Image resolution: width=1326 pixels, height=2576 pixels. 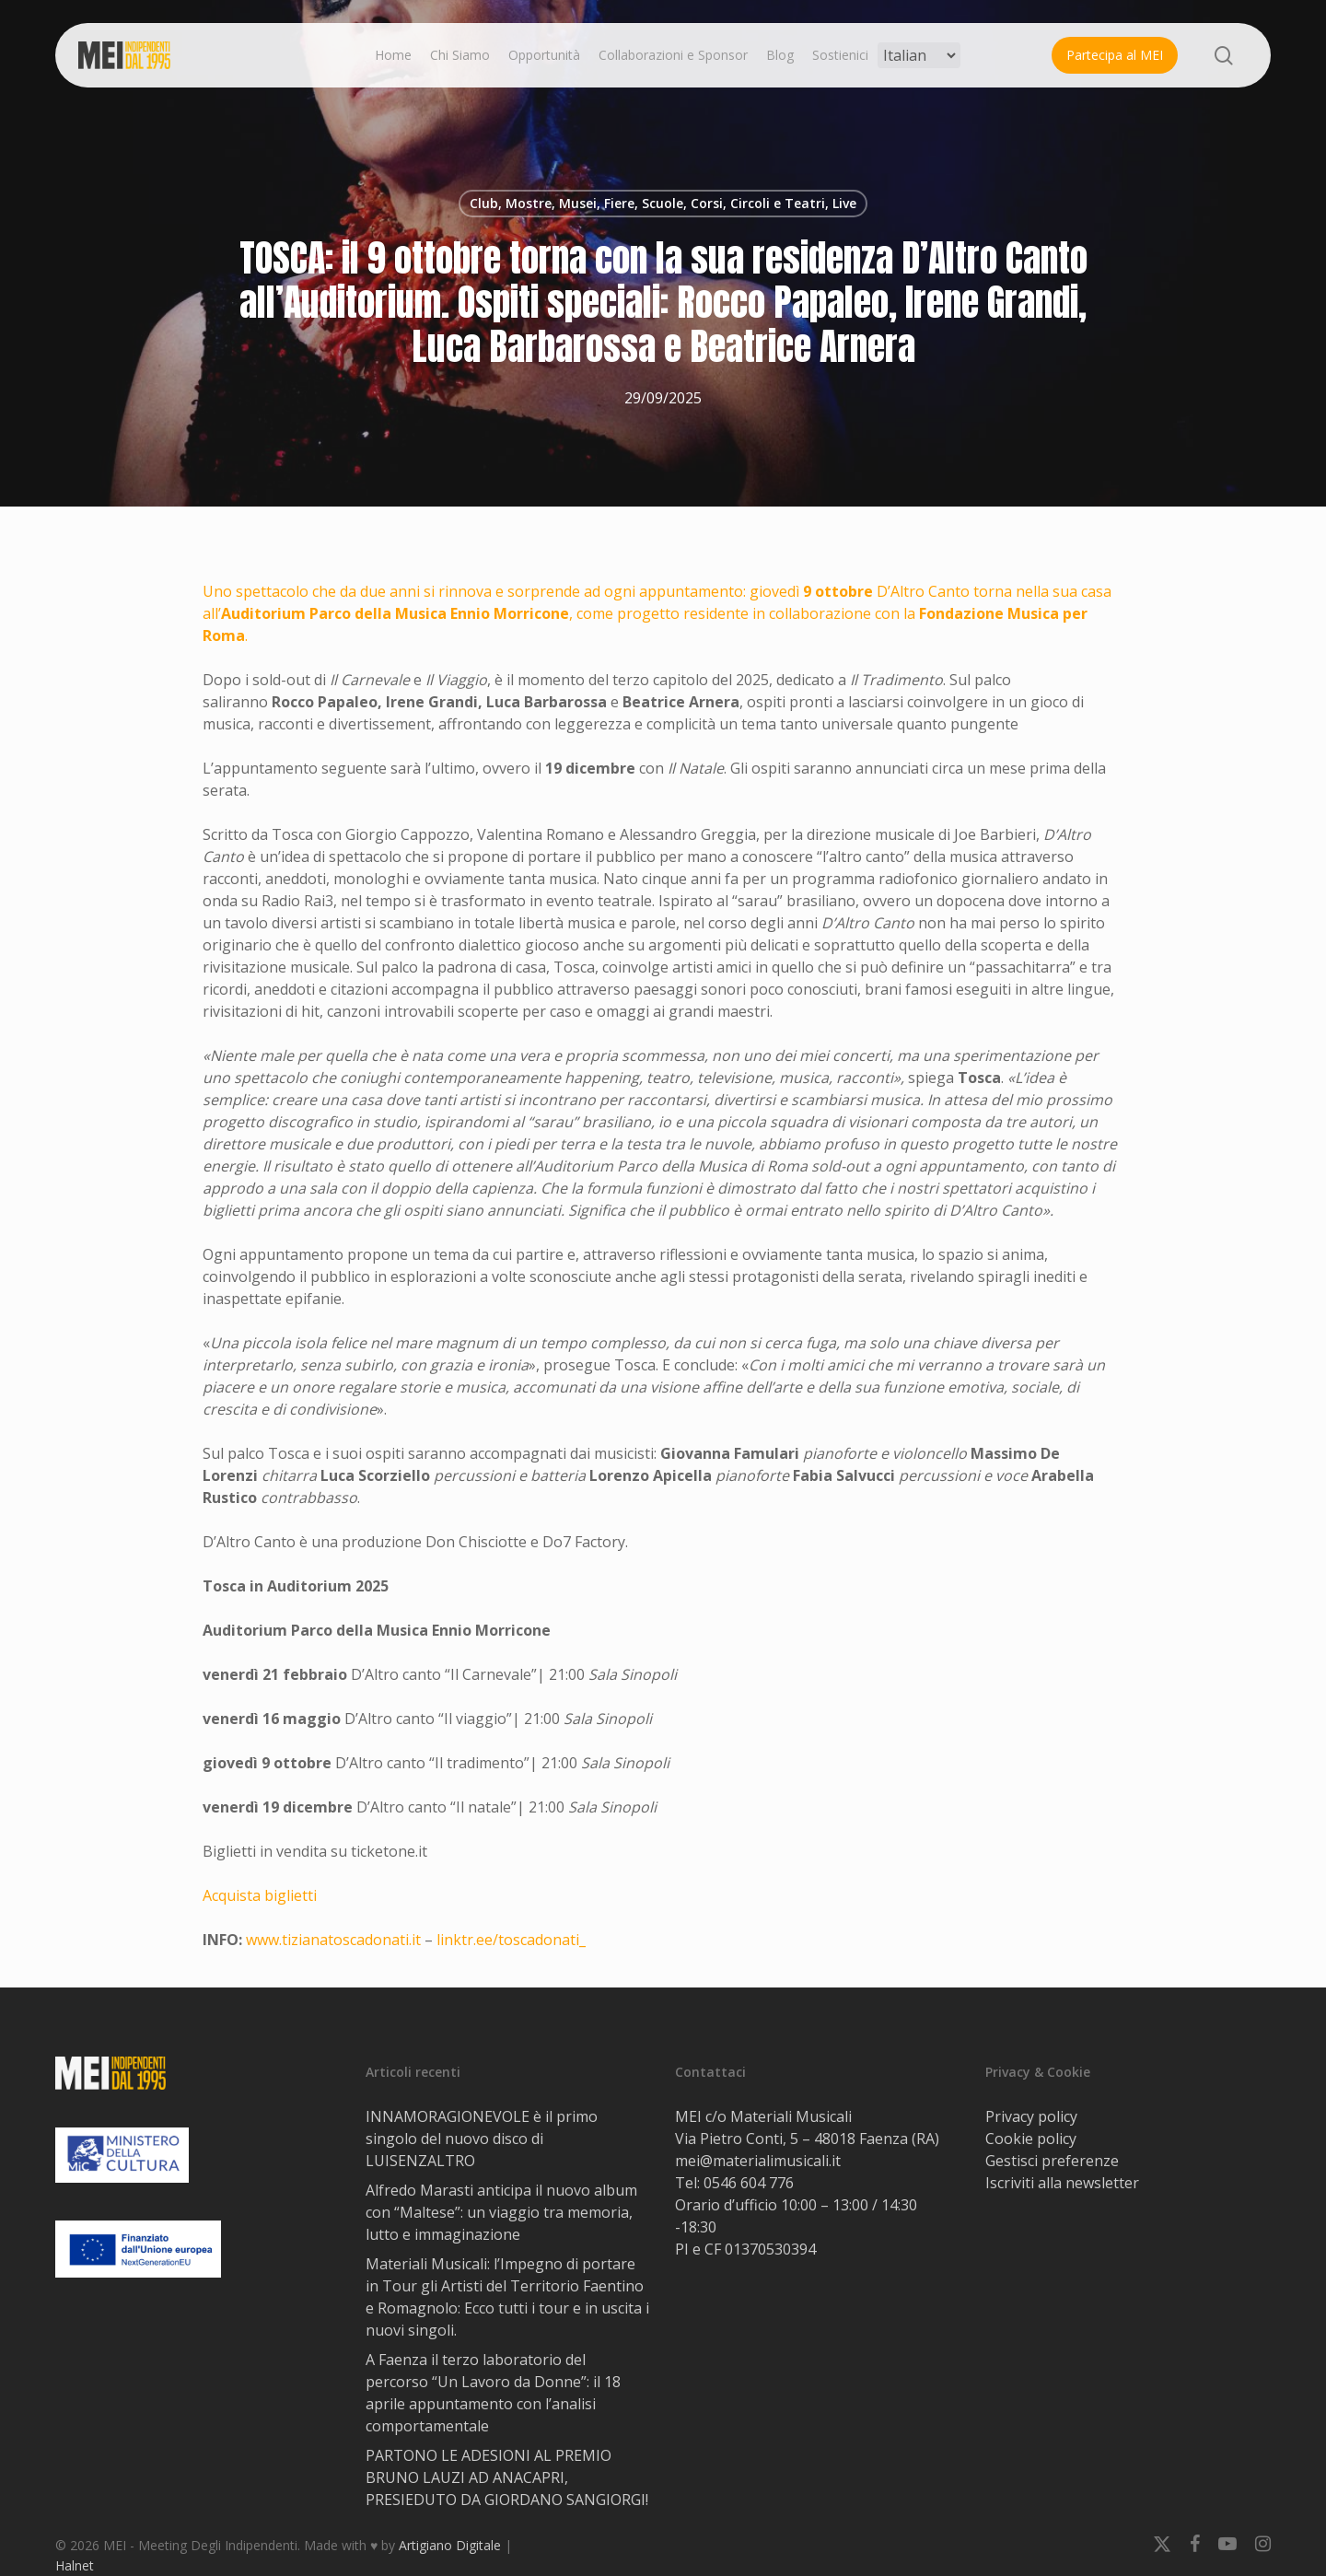 What do you see at coordinates (333, 1939) in the screenshot?
I see `www.tizianatoscadonati.it` at bounding box center [333, 1939].